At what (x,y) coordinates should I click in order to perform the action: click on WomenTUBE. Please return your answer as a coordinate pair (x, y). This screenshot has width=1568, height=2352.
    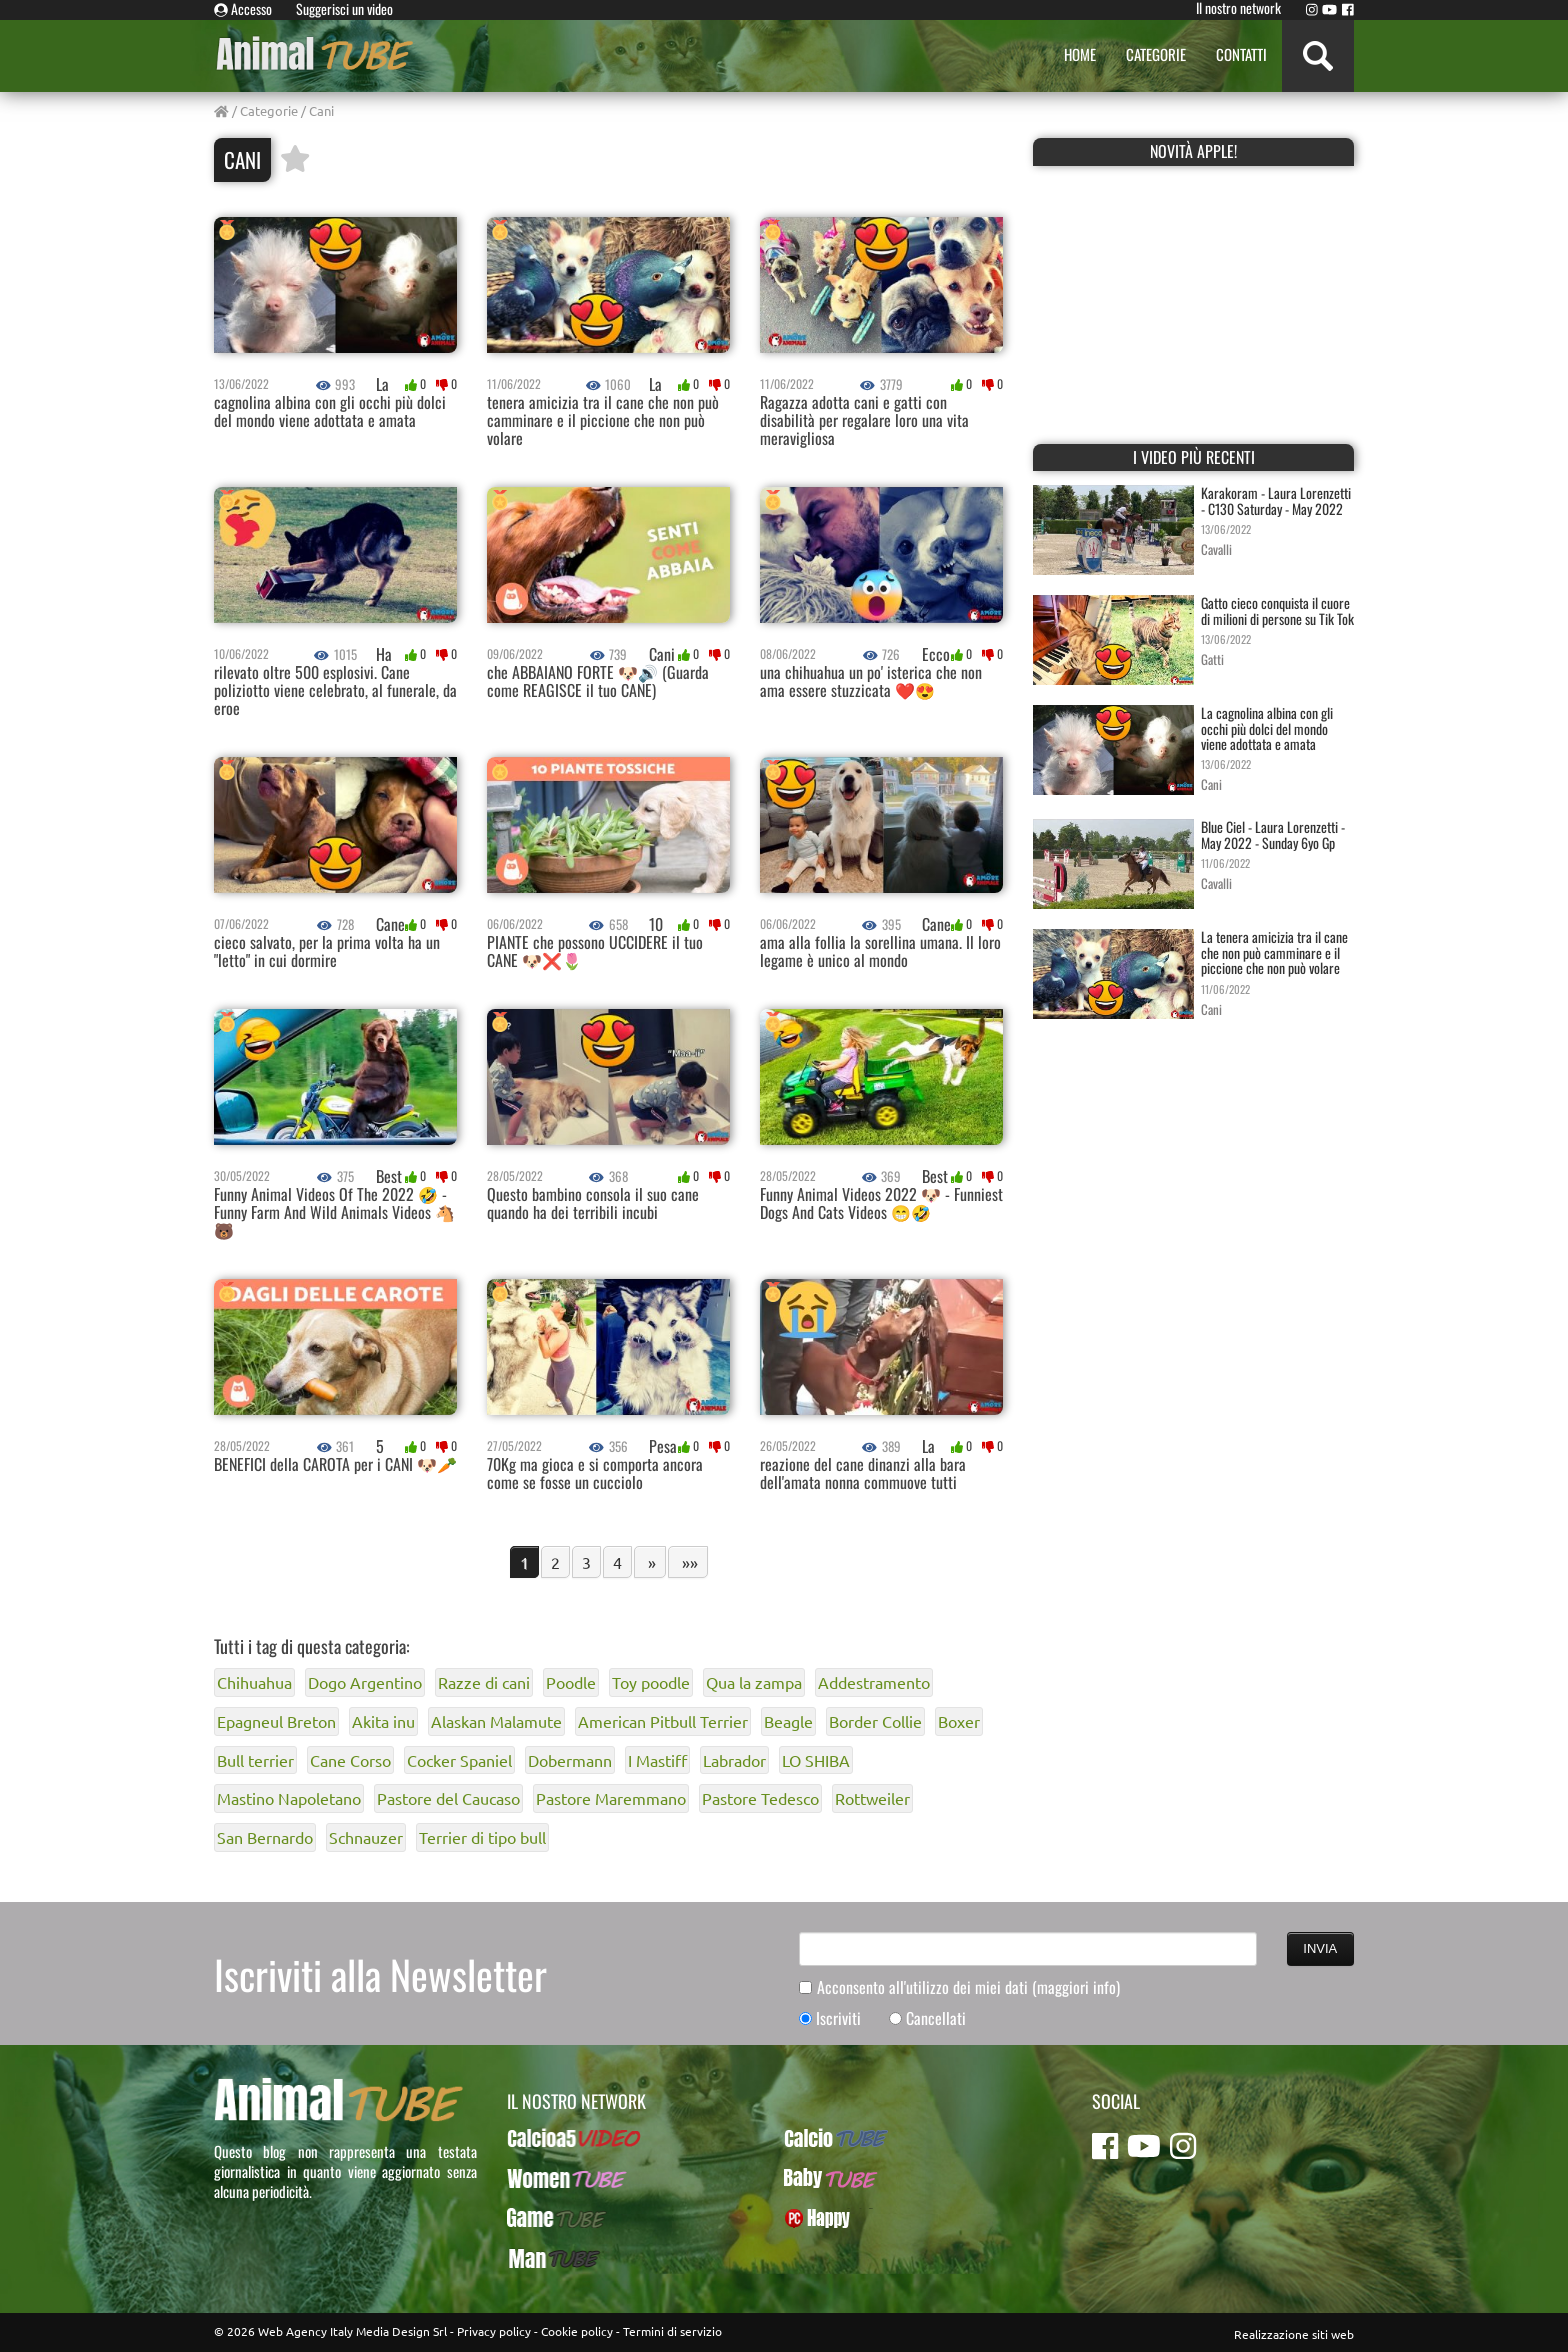
    Looking at the image, I should click on (544, 2178).